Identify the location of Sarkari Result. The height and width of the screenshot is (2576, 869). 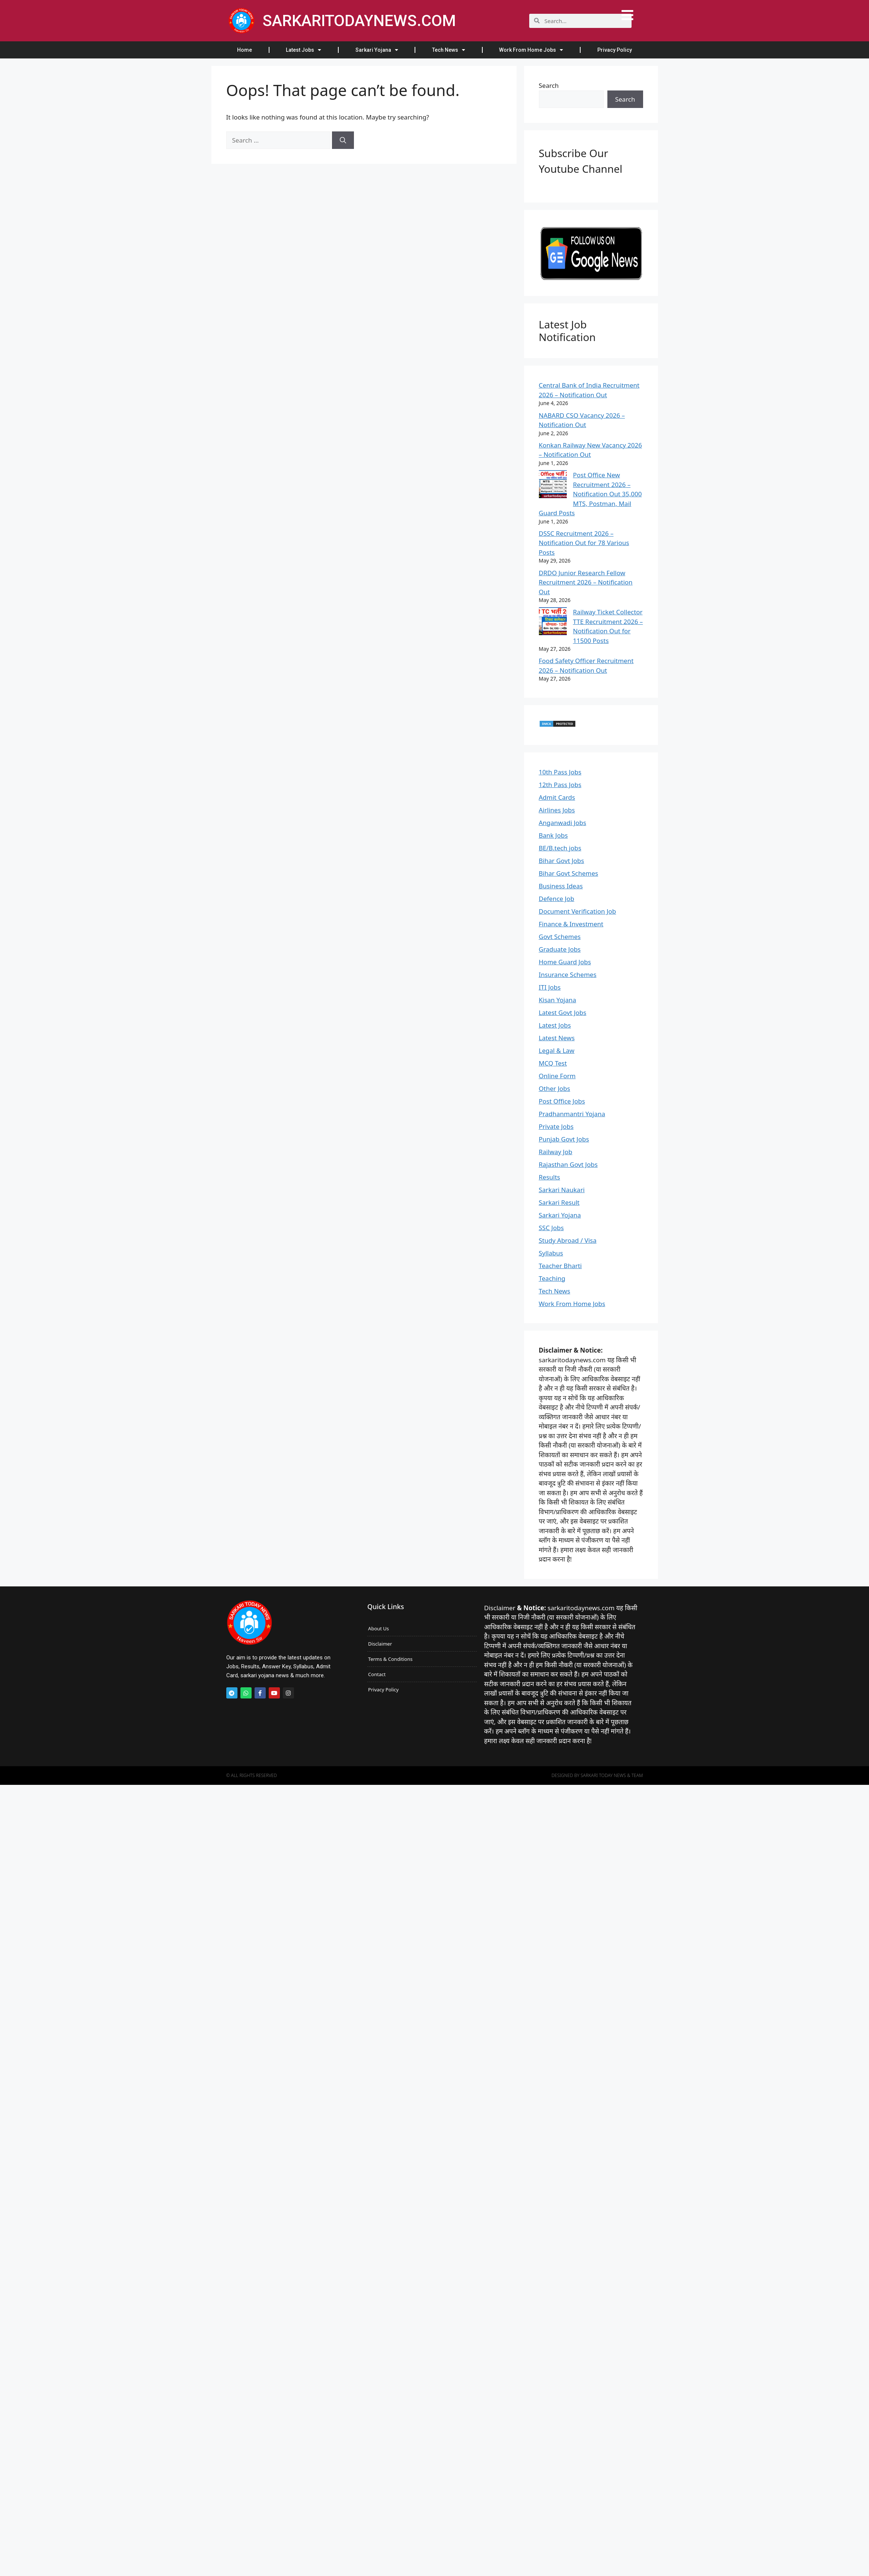
(559, 1202).